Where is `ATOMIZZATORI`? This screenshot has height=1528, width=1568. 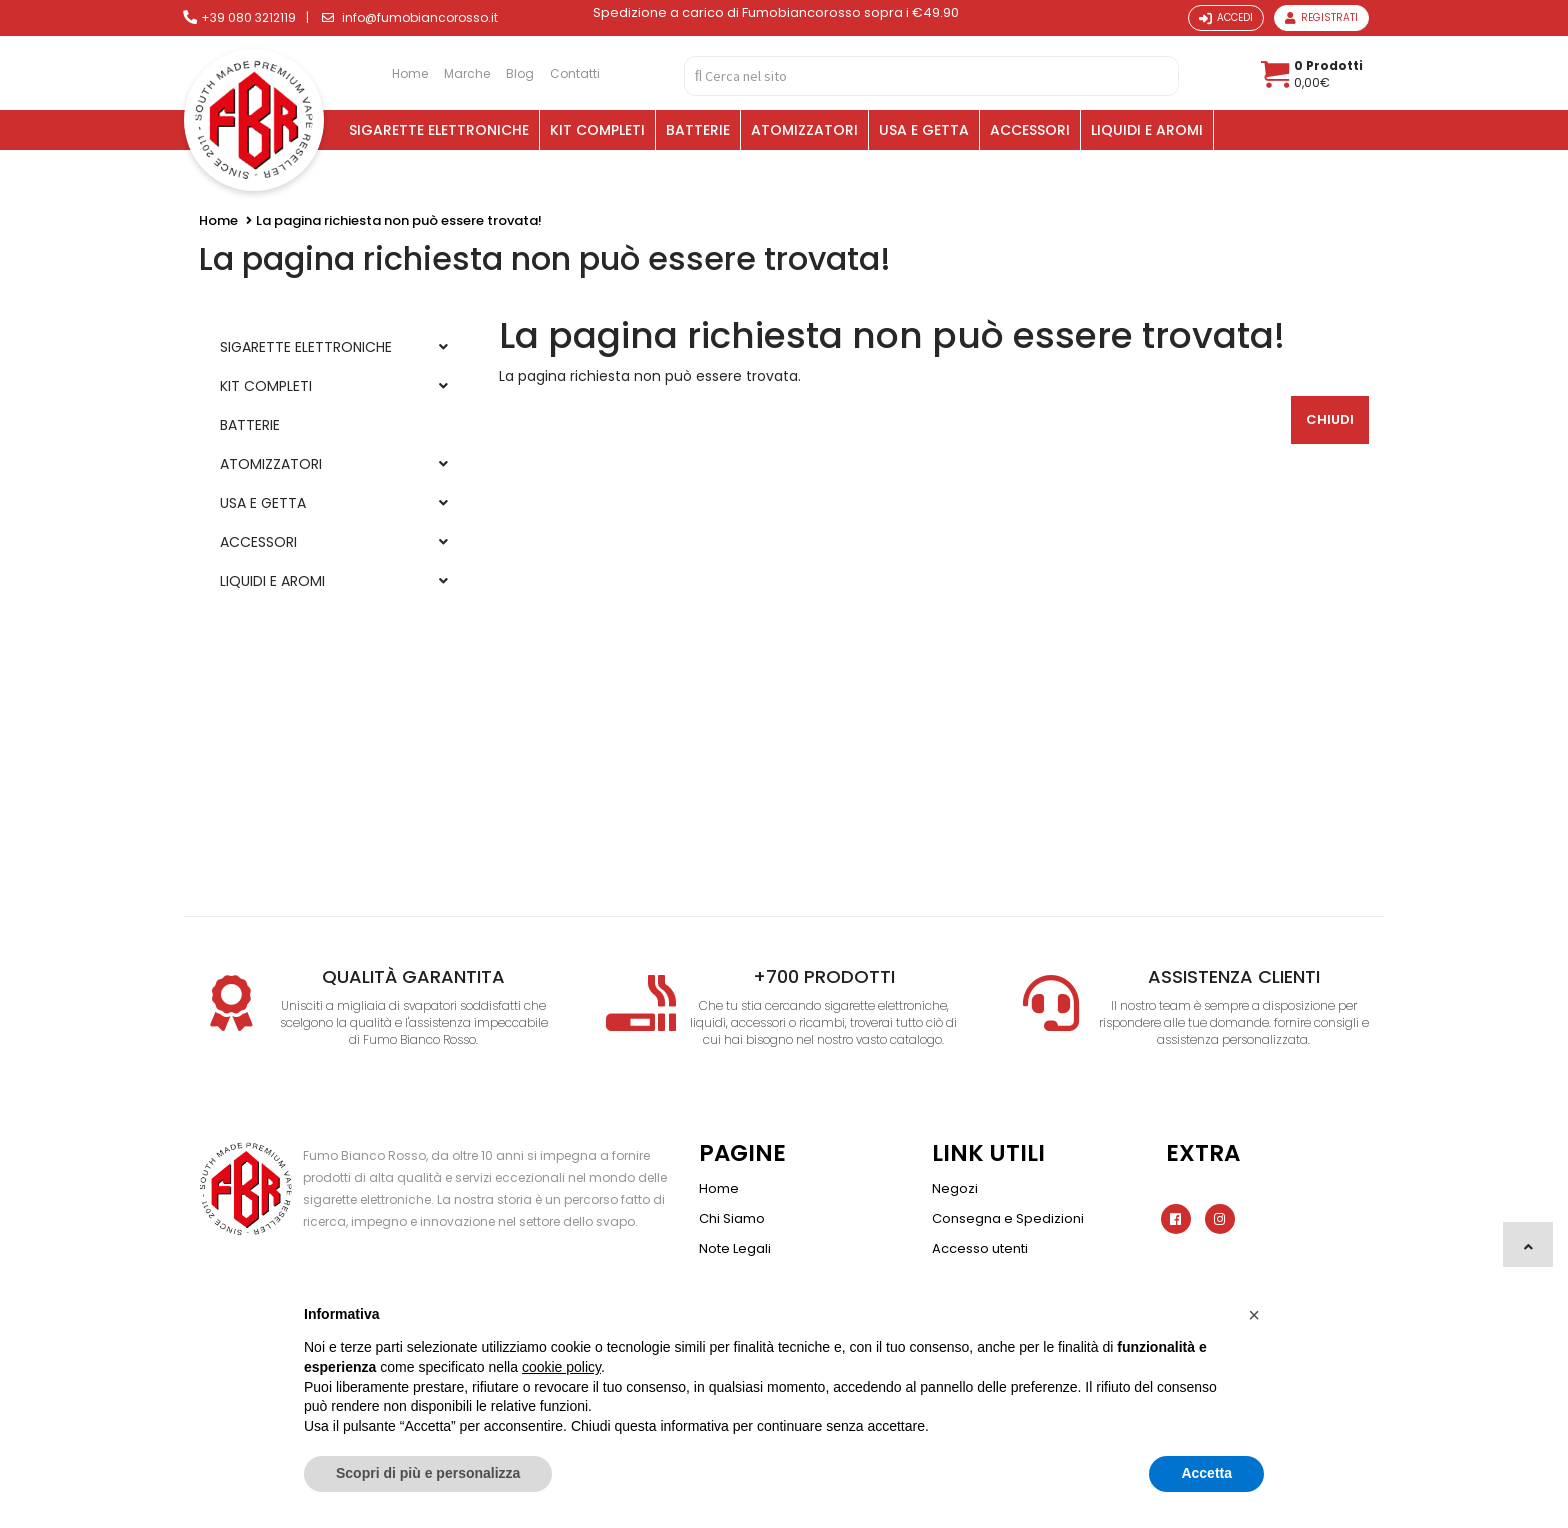 ATOMIZZATORI is located at coordinates (804, 130).